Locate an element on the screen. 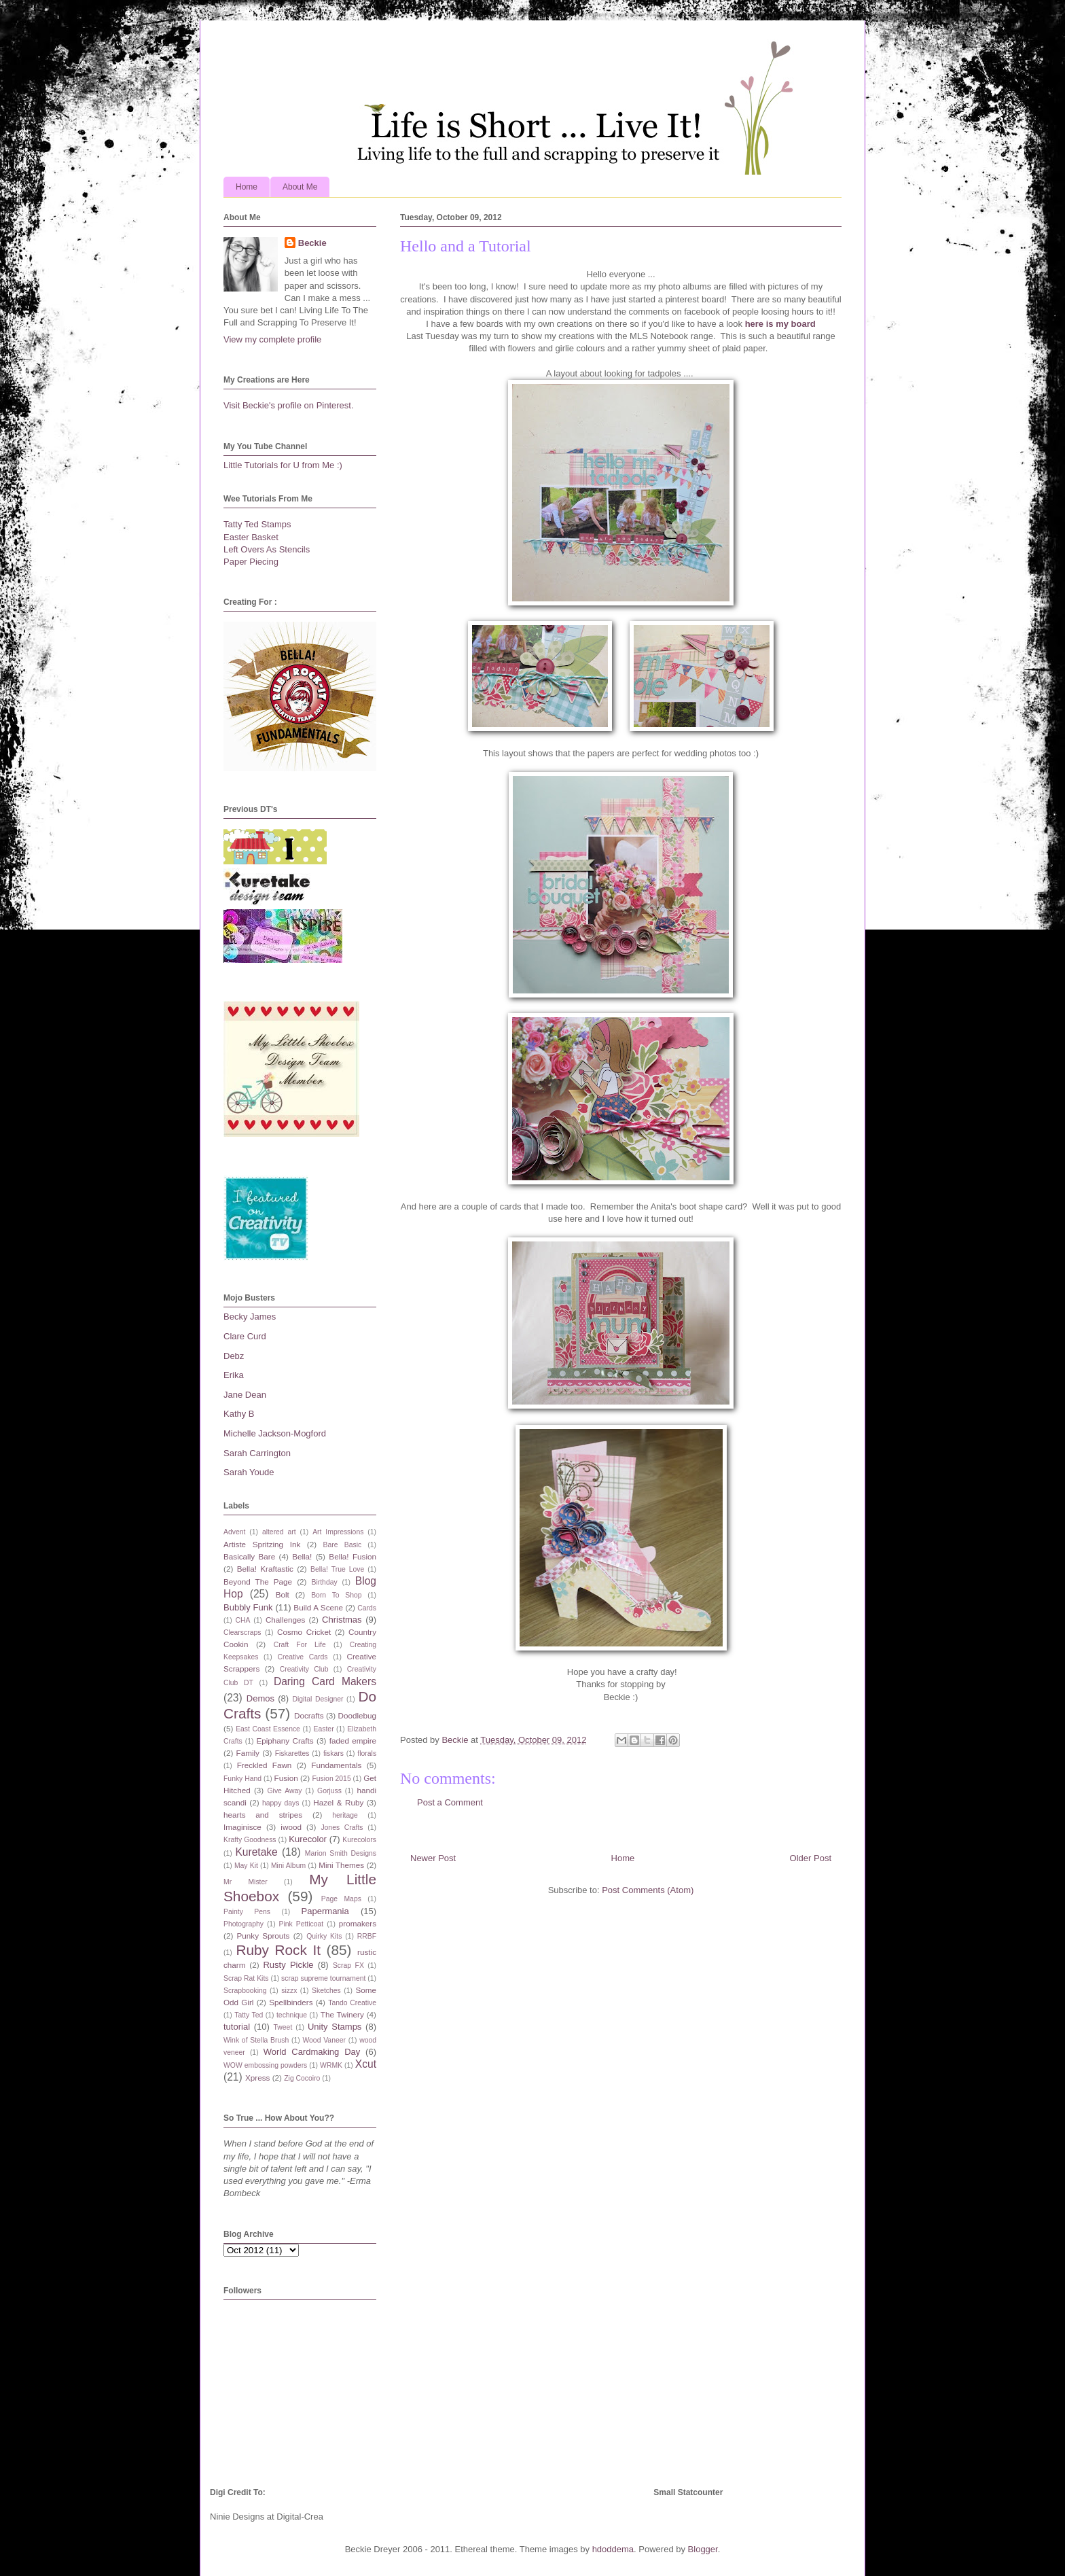 Image resolution: width=1065 pixels, height=2576 pixels. florals is located at coordinates (366, 1753).